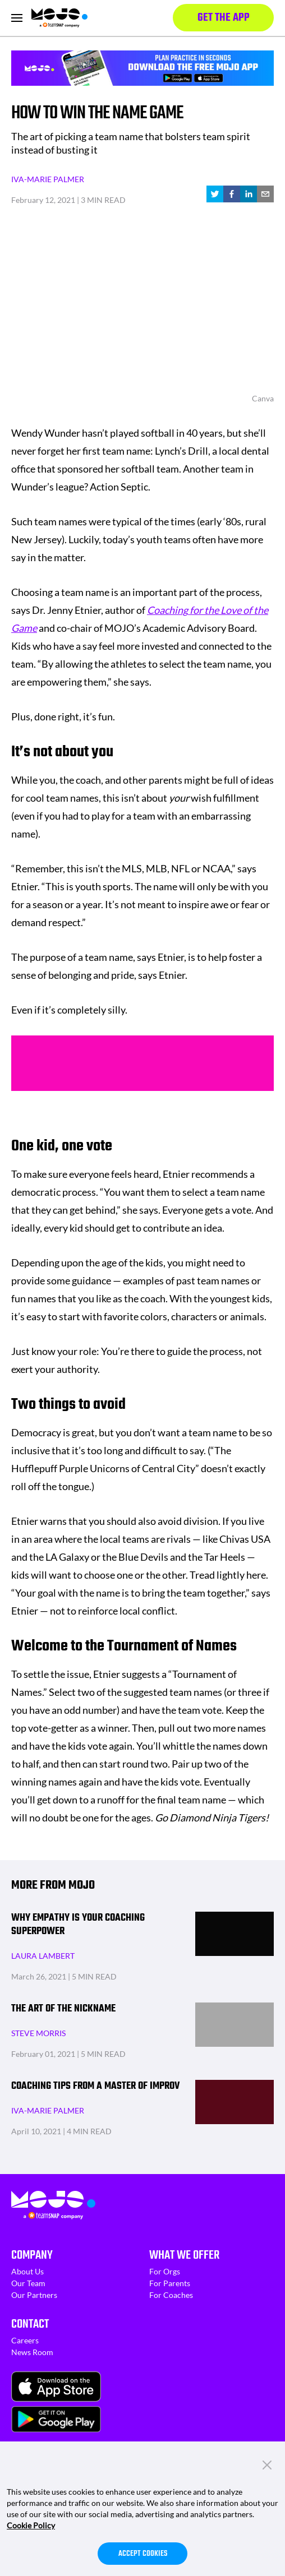 This screenshot has width=285, height=2576. What do you see at coordinates (171, 2295) in the screenshot?
I see `For Coaches` at bounding box center [171, 2295].